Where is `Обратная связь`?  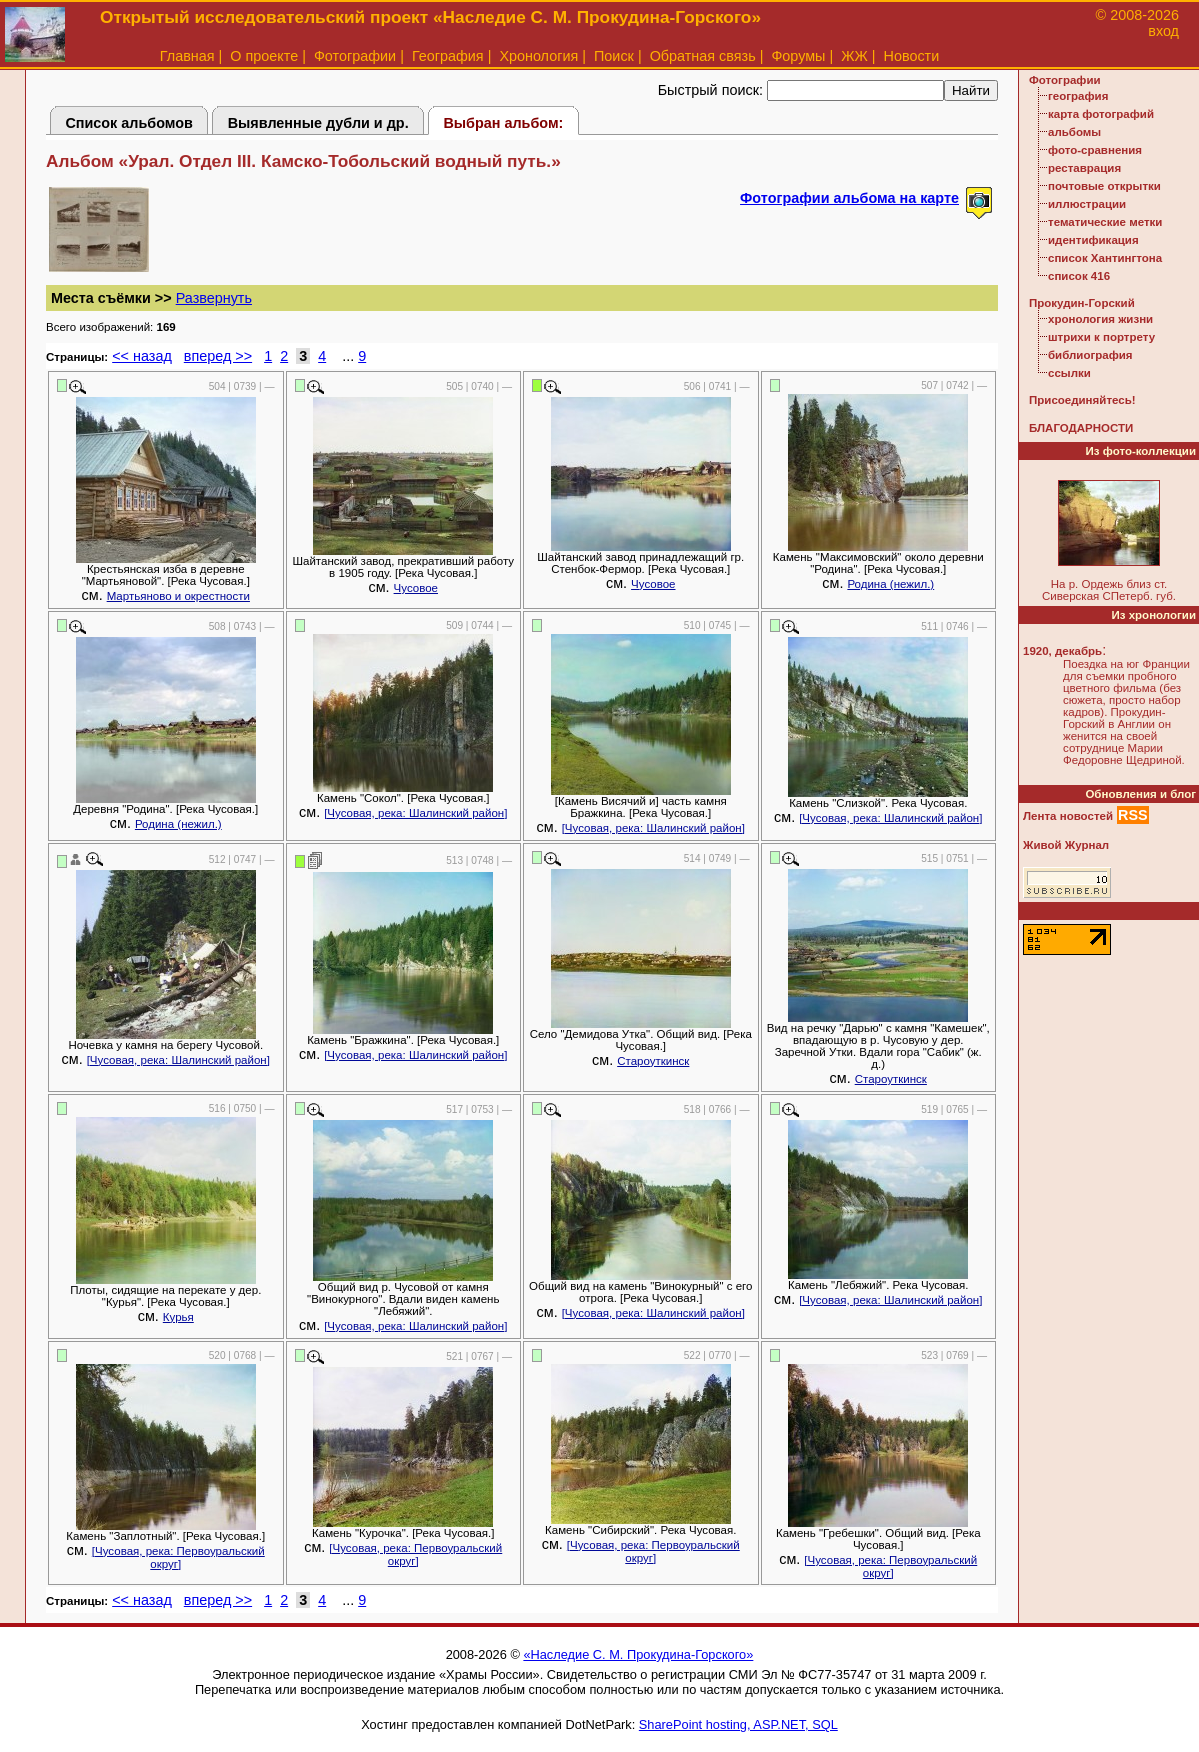
Обратная связь is located at coordinates (703, 56).